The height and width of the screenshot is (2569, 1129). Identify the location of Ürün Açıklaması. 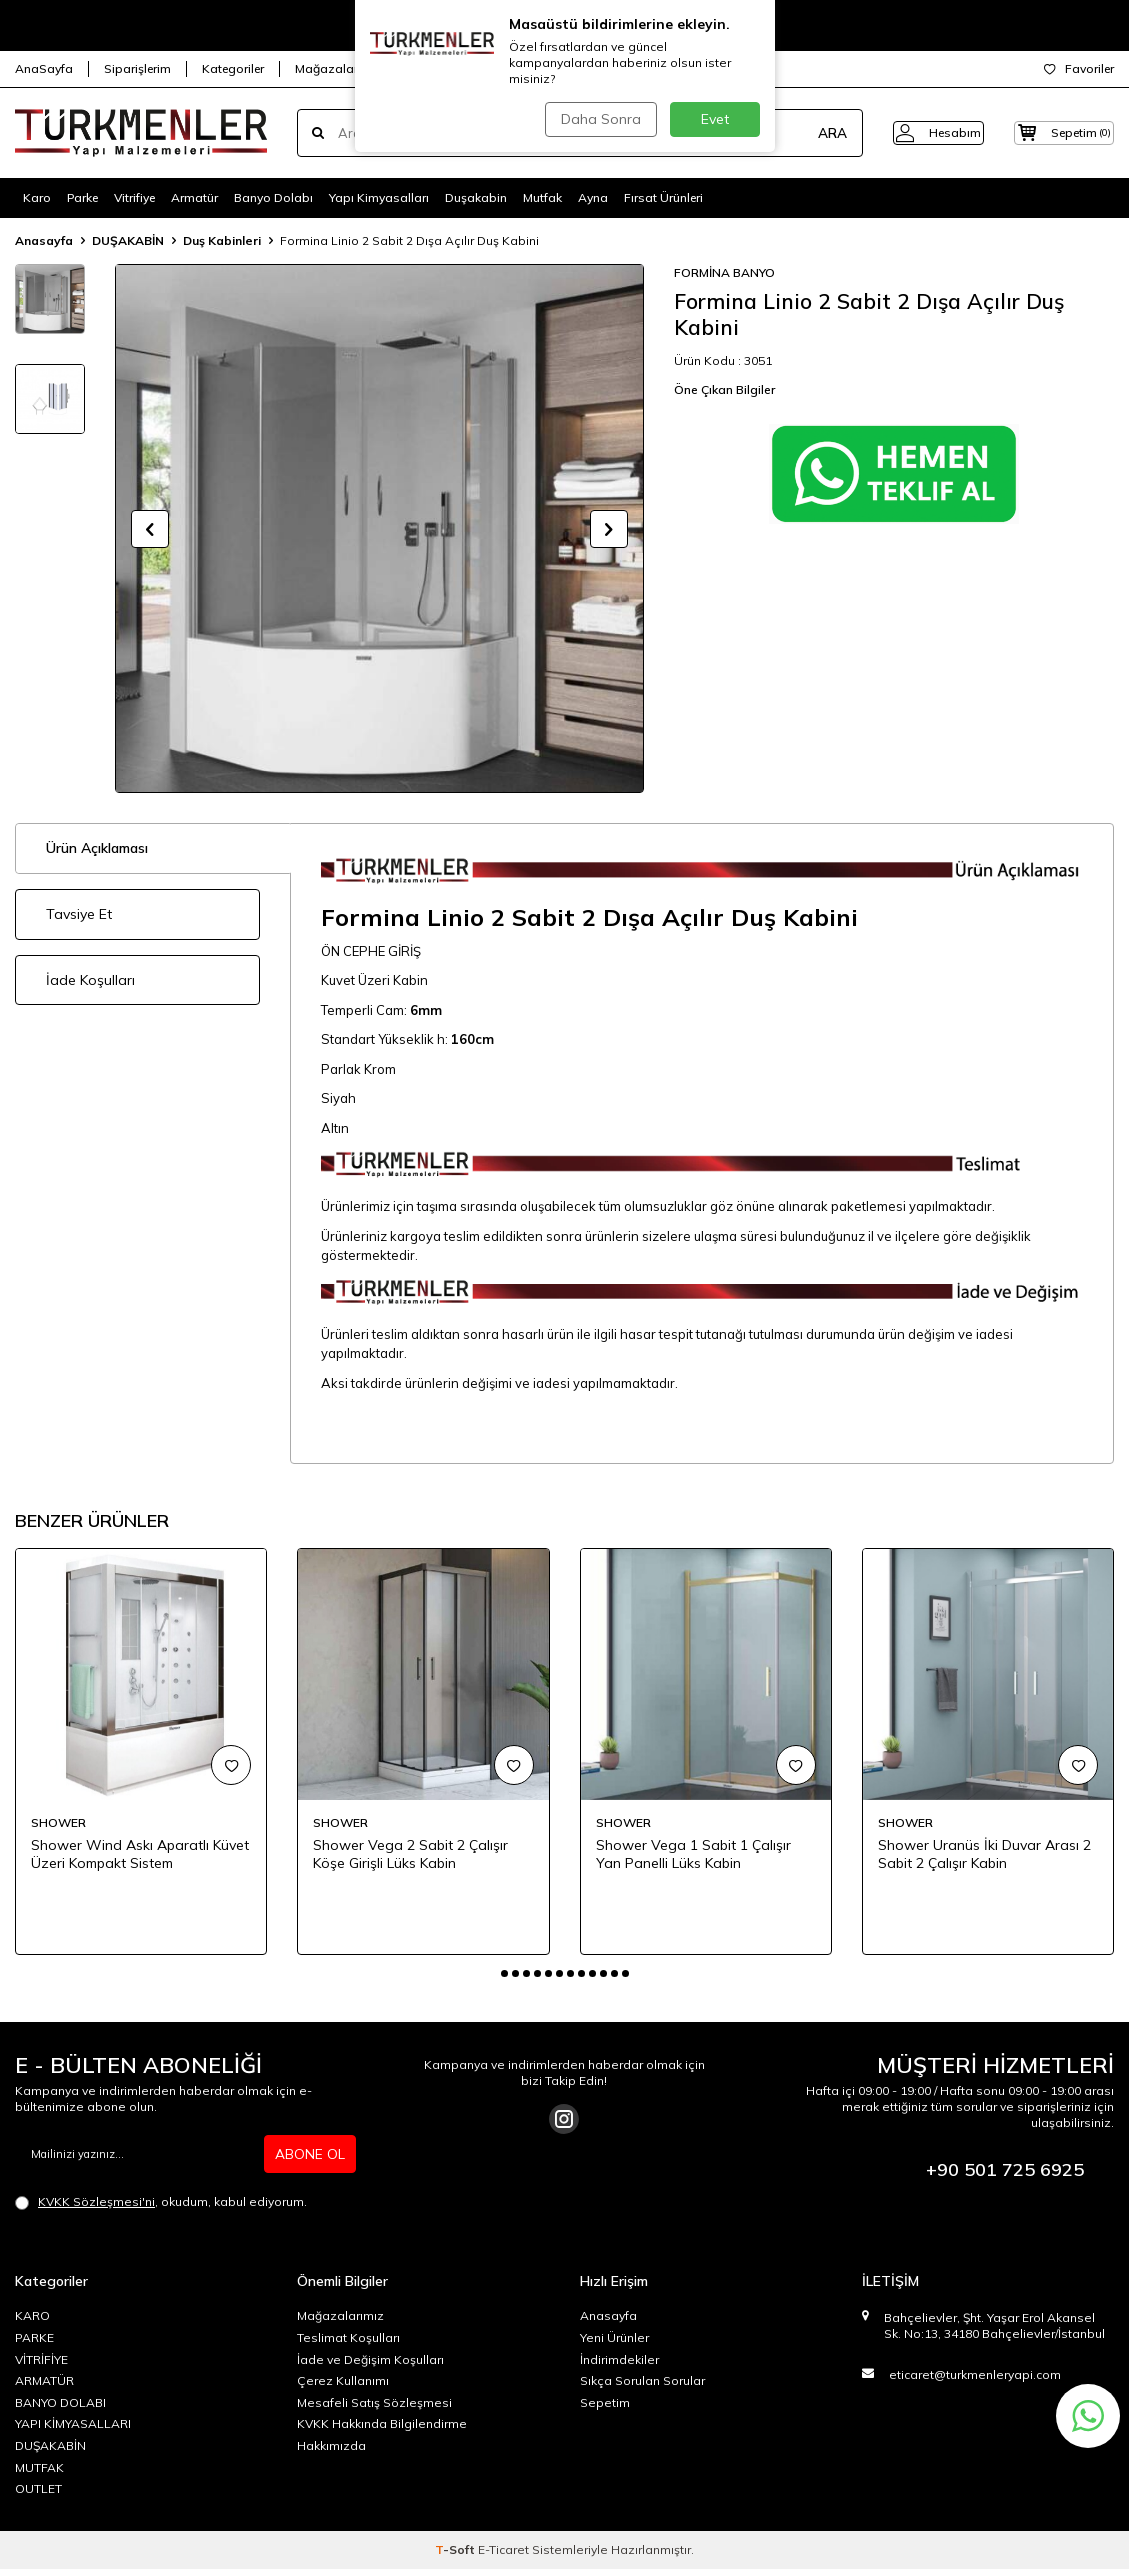
(97, 848).